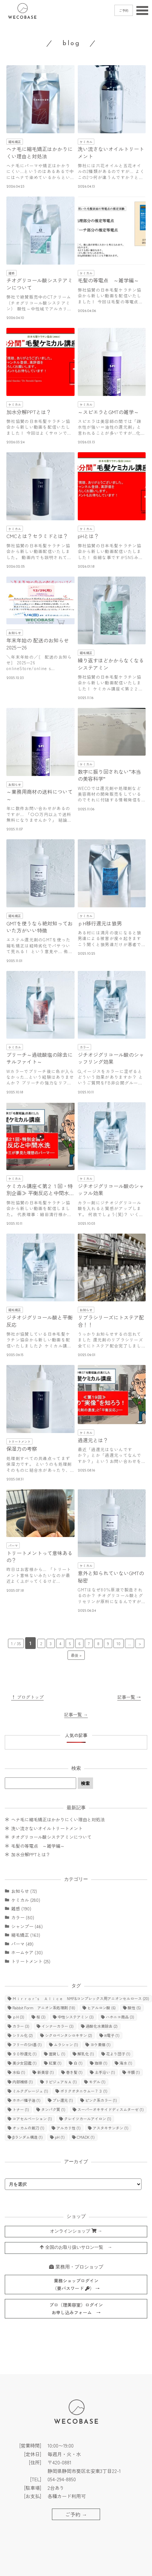 This screenshot has height=2576, width=152. What do you see at coordinates (78, 2063) in the screenshot?
I see `白 [白 (1個の項目)]` at bounding box center [78, 2063].